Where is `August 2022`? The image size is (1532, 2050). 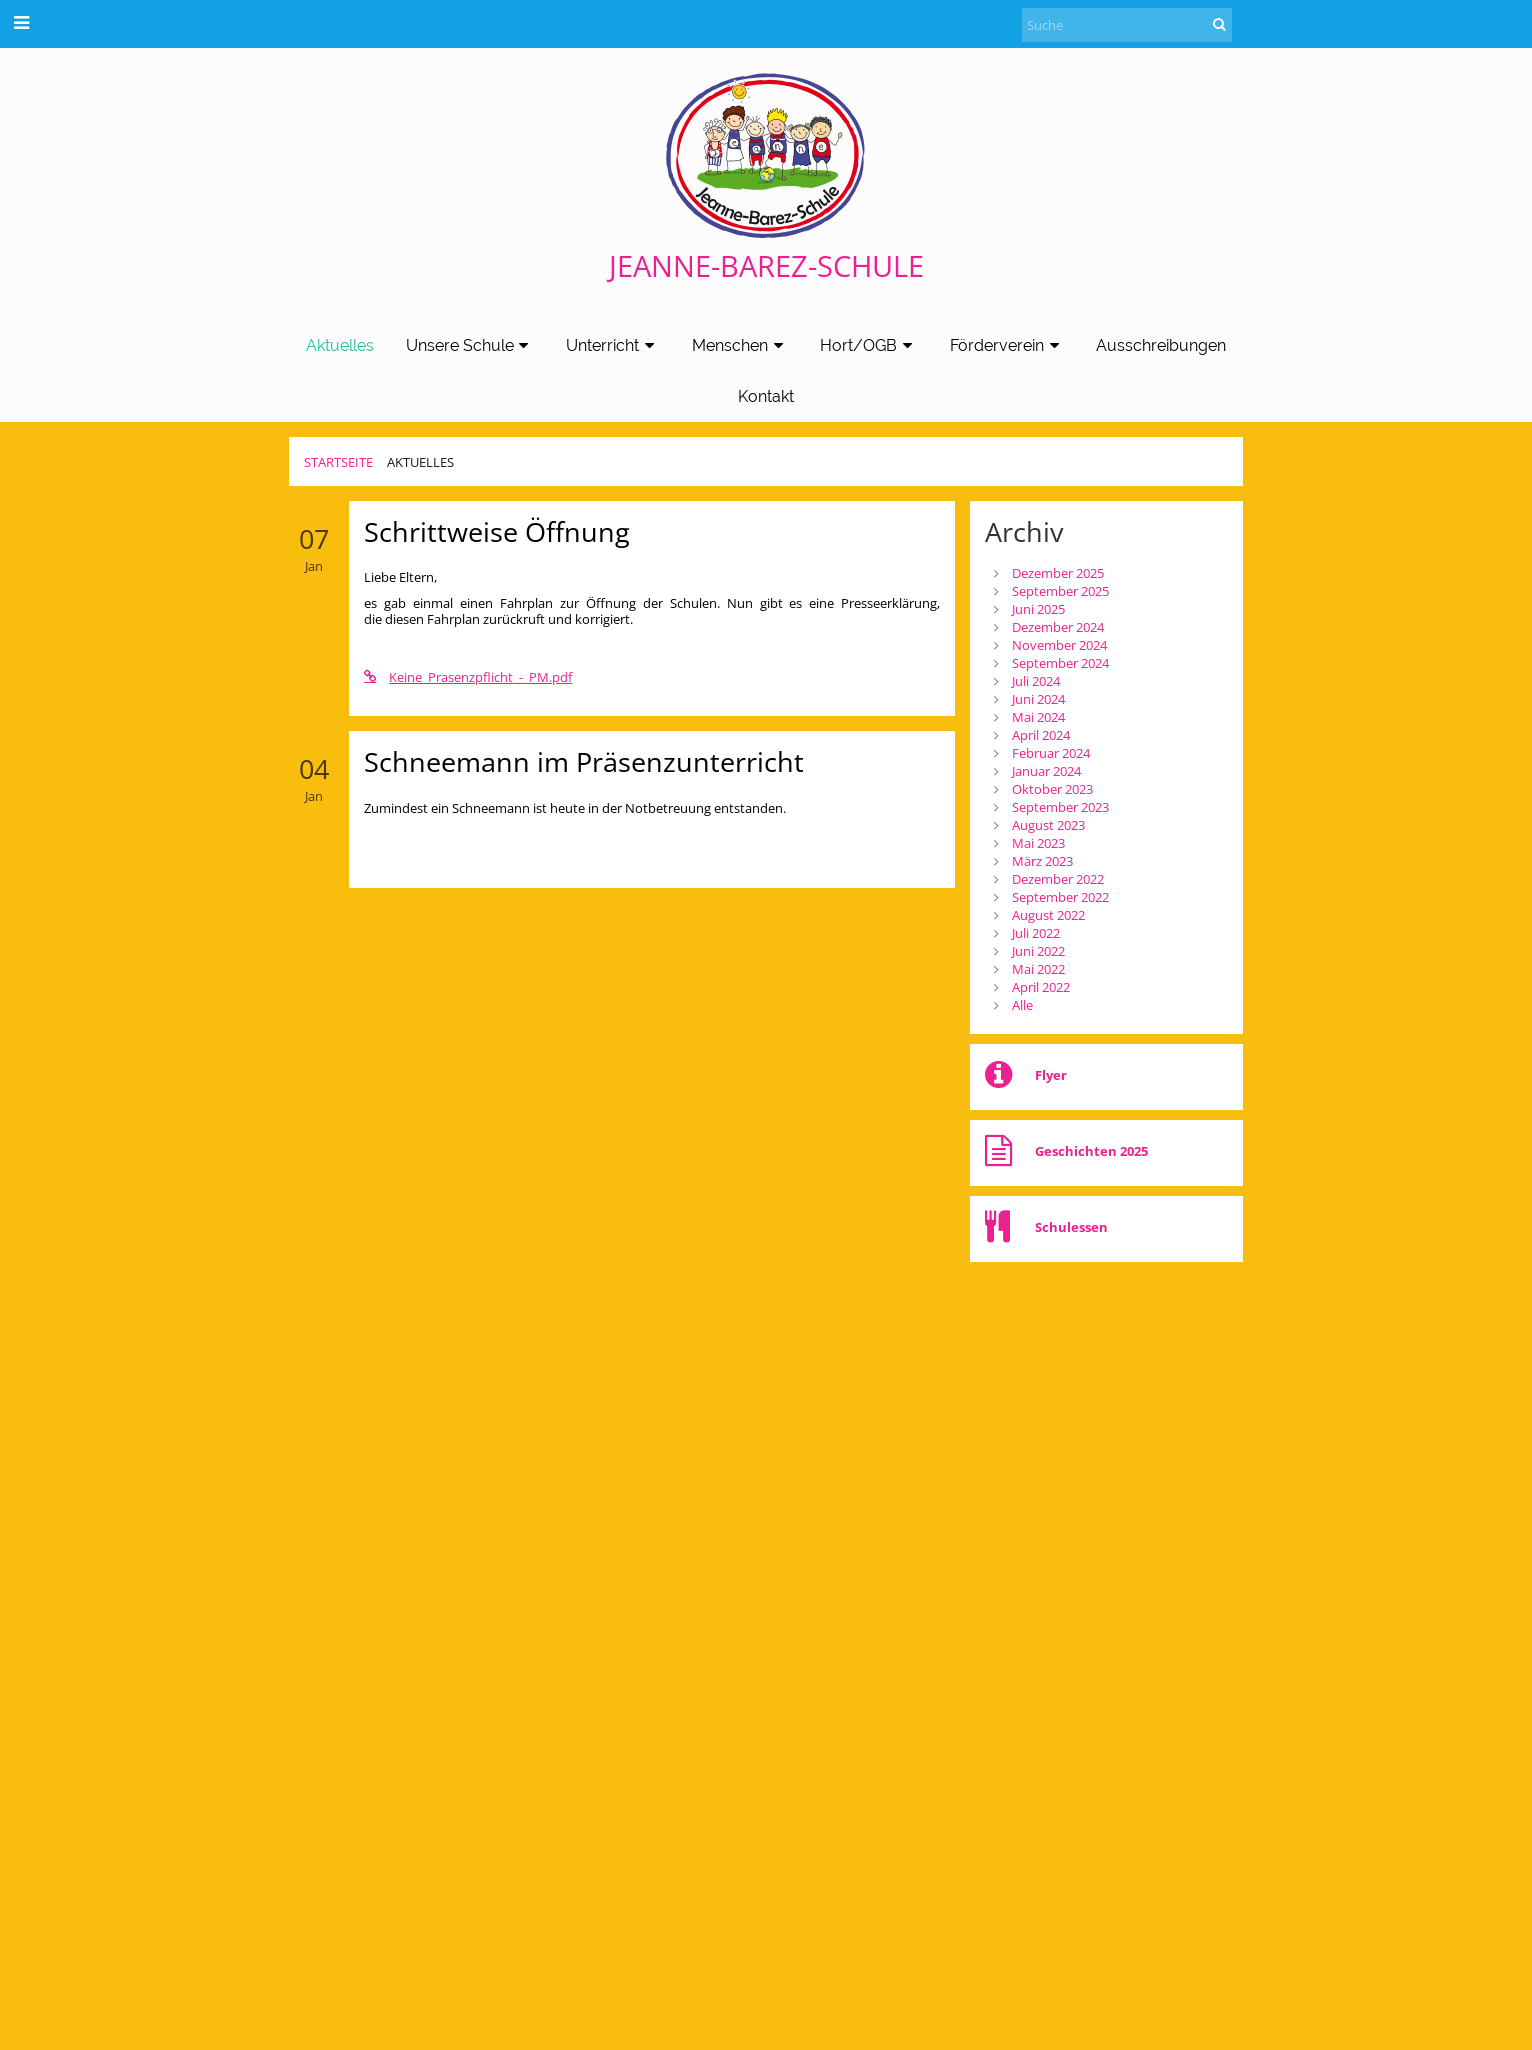
August 2022 is located at coordinates (1048, 915).